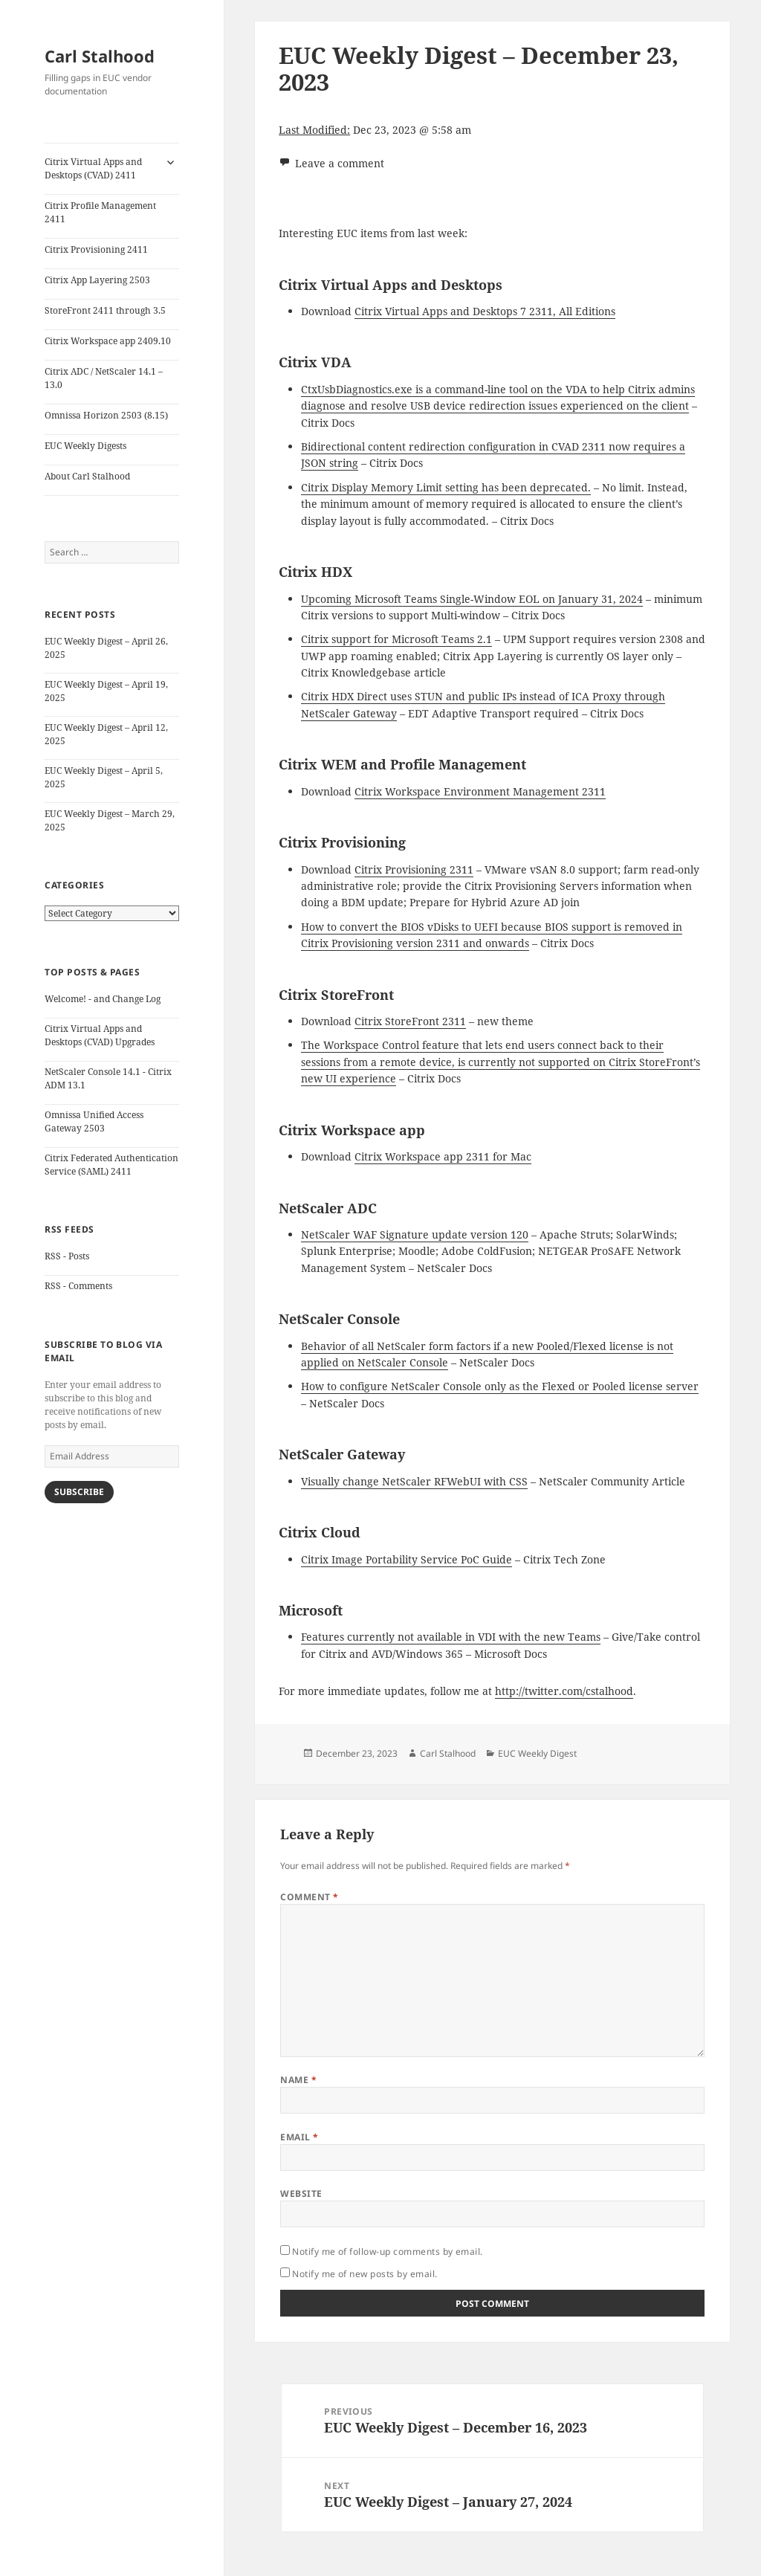 The height and width of the screenshot is (2576, 761). I want to click on Citrix ADC / NetScaler 14.1 – 13.0, so click(104, 378).